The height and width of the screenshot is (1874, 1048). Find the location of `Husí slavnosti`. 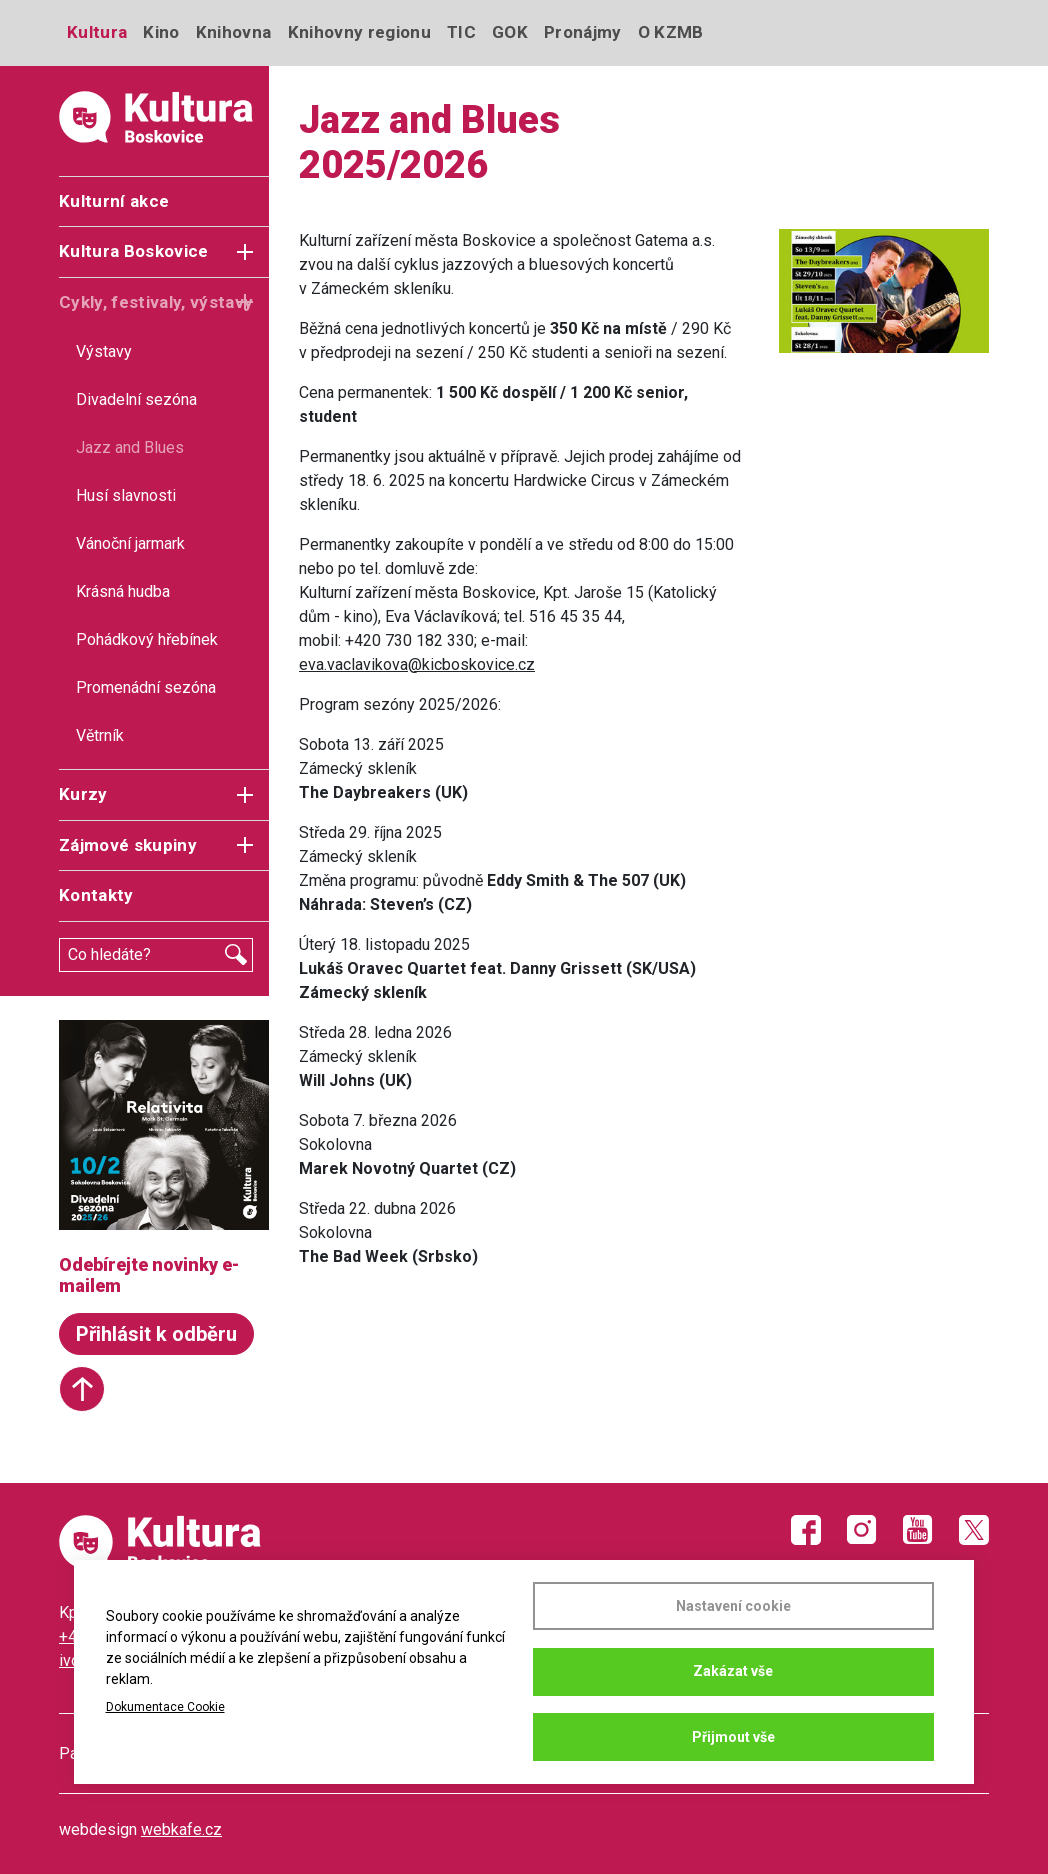

Husí slavnosti is located at coordinates (126, 495).